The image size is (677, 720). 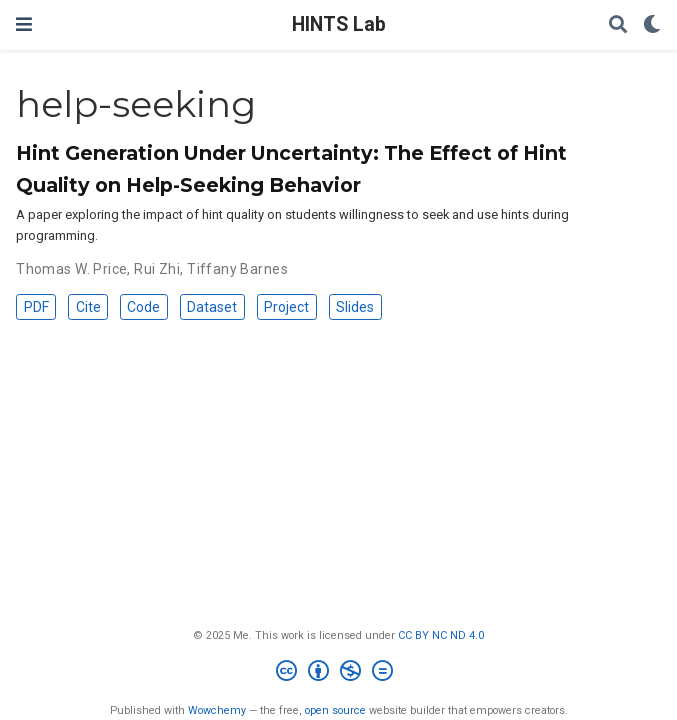 What do you see at coordinates (441, 635) in the screenshot?
I see `CC BY NC ND 4.0` at bounding box center [441, 635].